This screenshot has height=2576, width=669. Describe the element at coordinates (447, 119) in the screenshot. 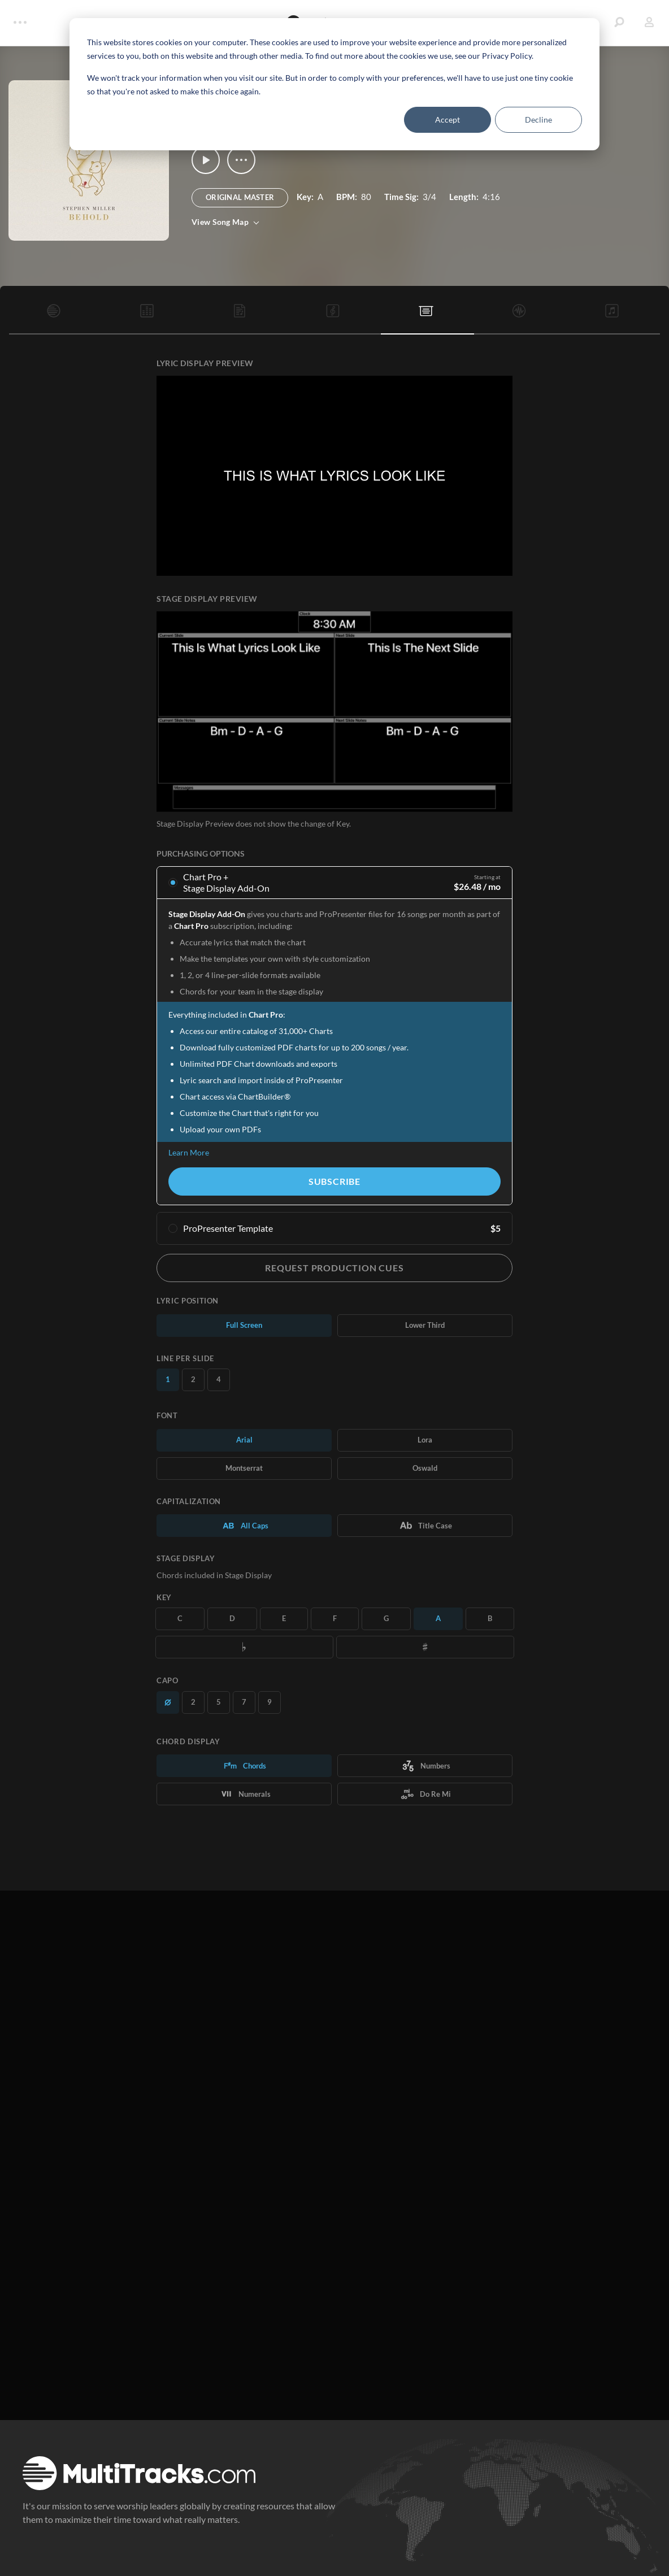

I see `Accept` at that location.